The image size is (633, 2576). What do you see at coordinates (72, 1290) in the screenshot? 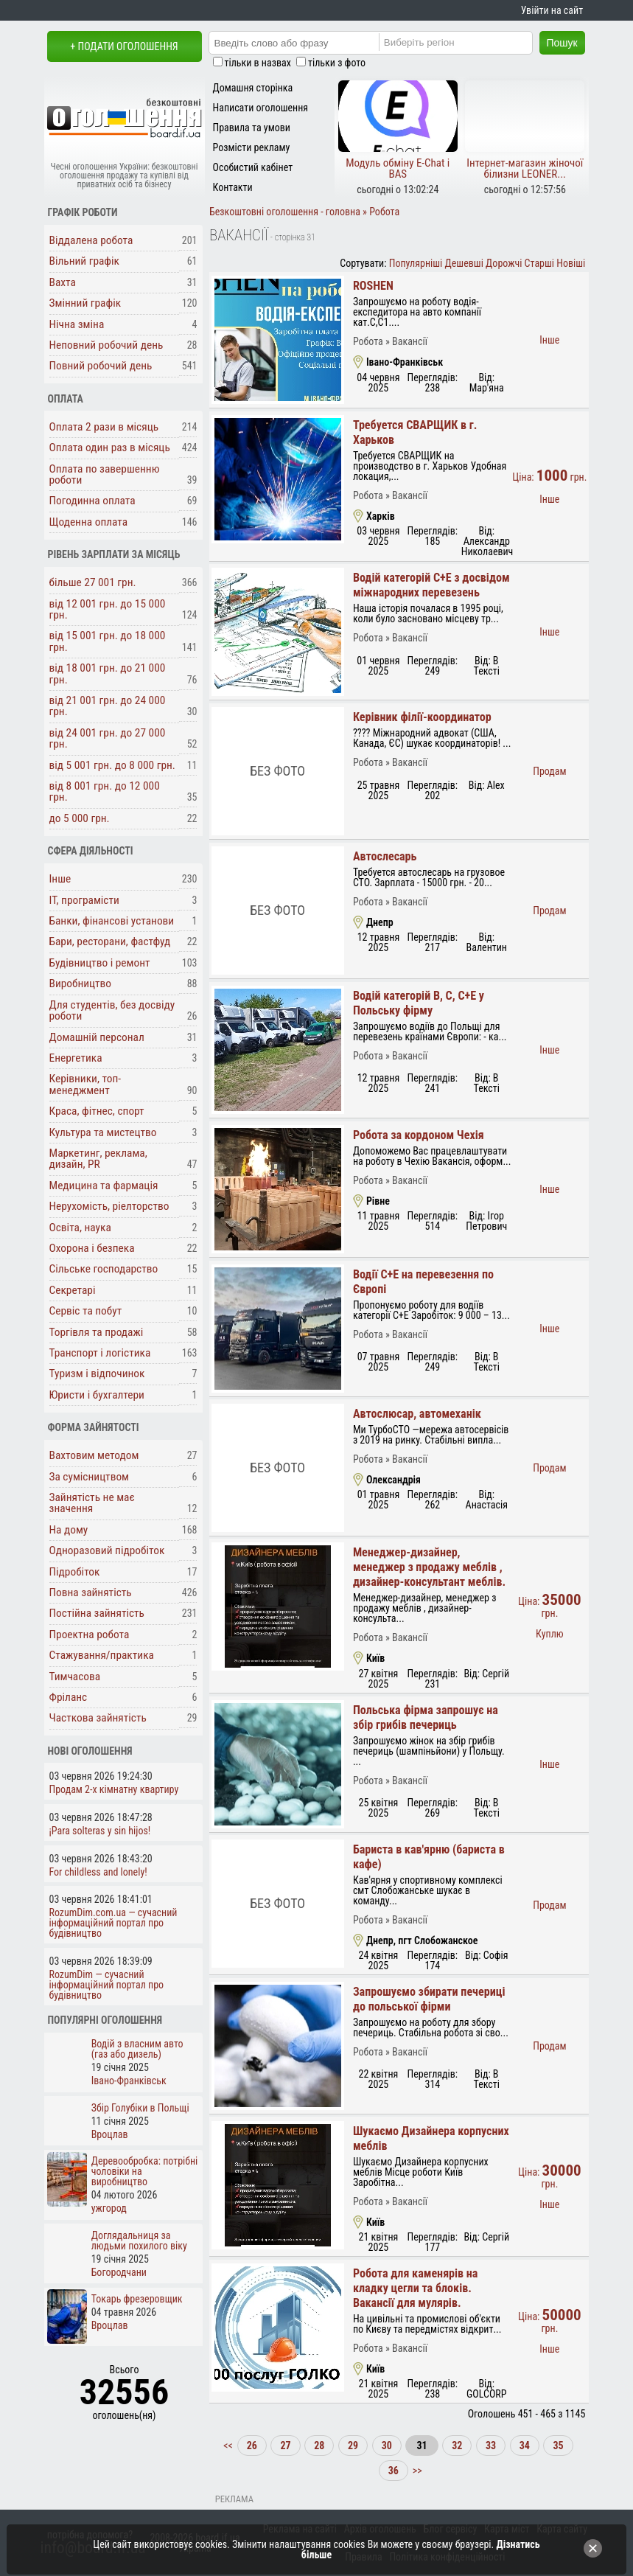
I see `Секретарі` at bounding box center [72, 1290].